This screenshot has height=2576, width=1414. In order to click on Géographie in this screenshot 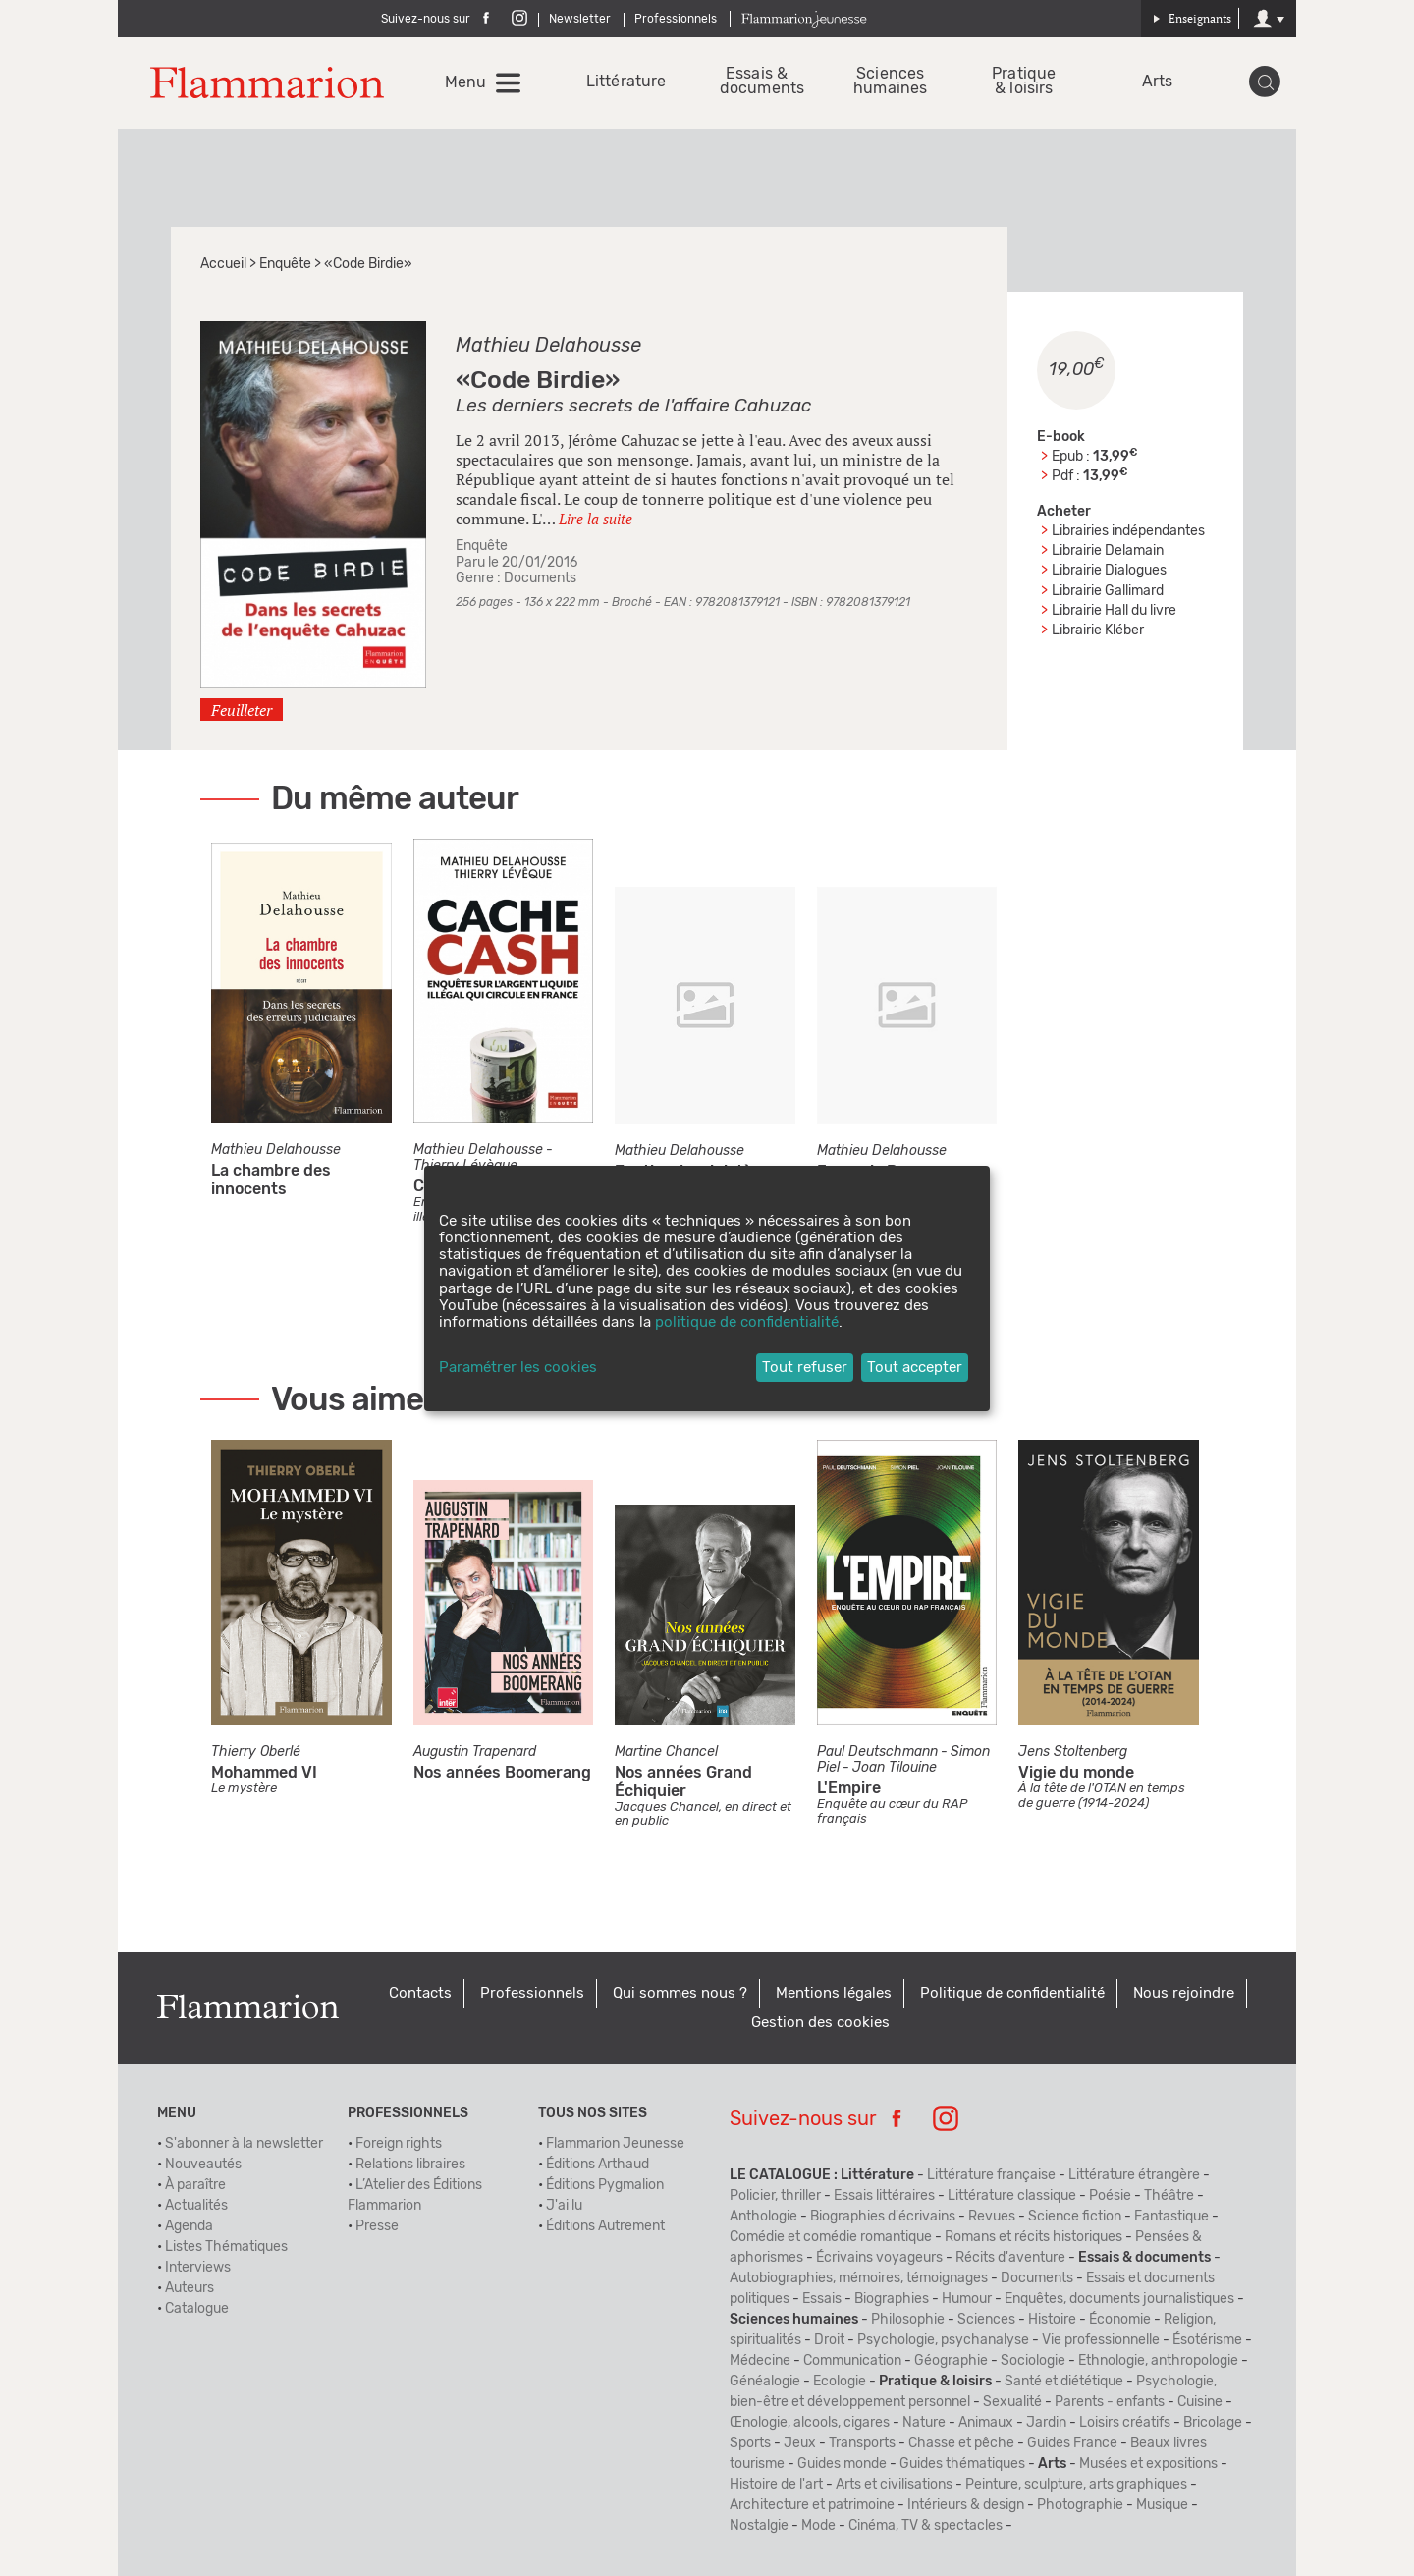, I will do `click(951, 2361)`.